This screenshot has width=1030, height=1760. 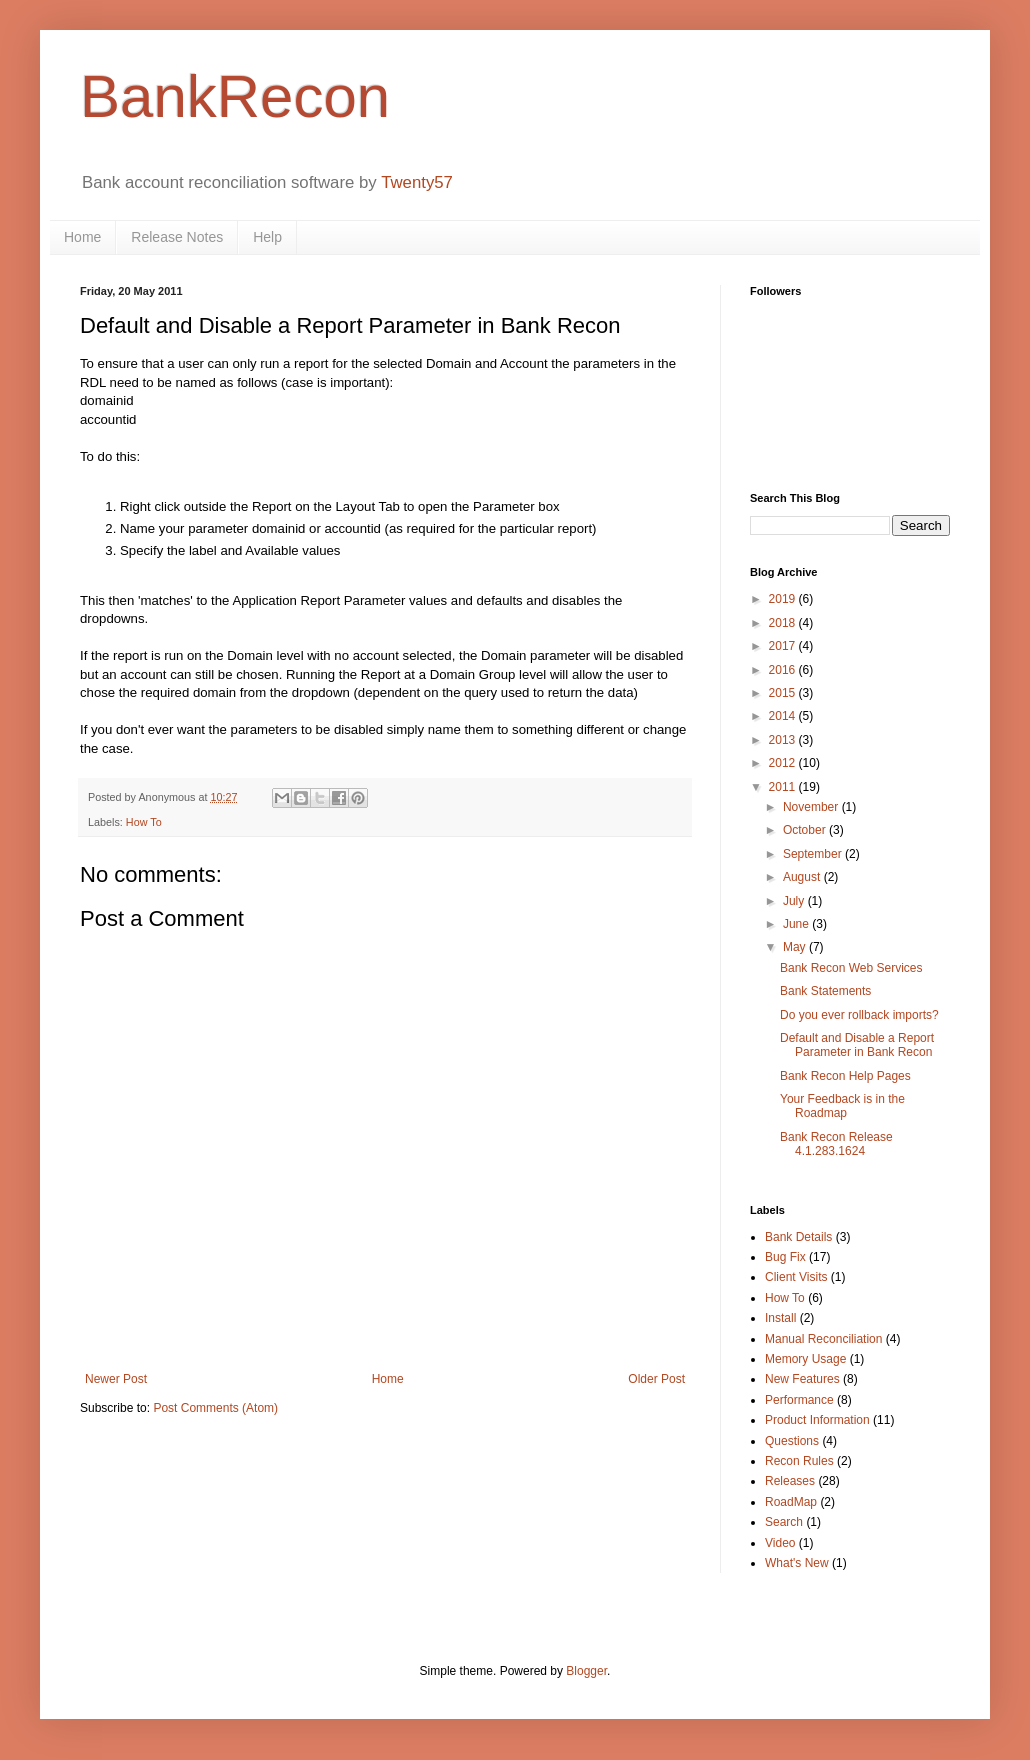 I want to click on June, so click(x=797, y=924).